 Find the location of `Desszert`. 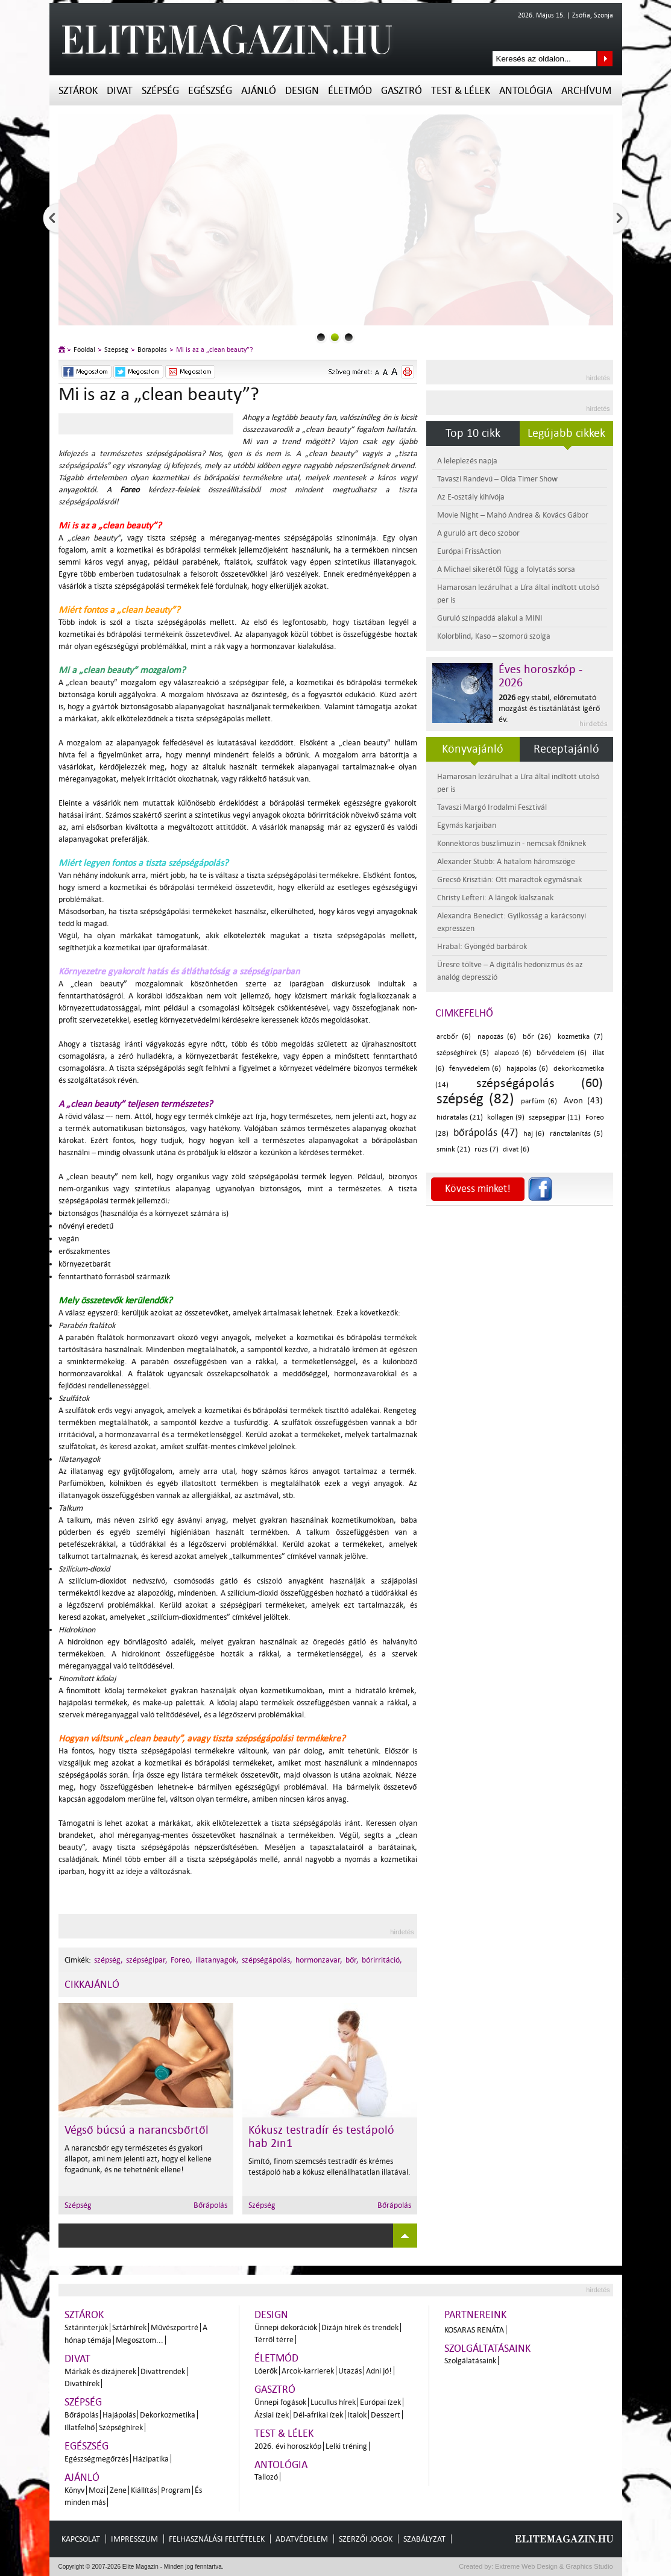

Desszert is located at coordinates (385, 2414).